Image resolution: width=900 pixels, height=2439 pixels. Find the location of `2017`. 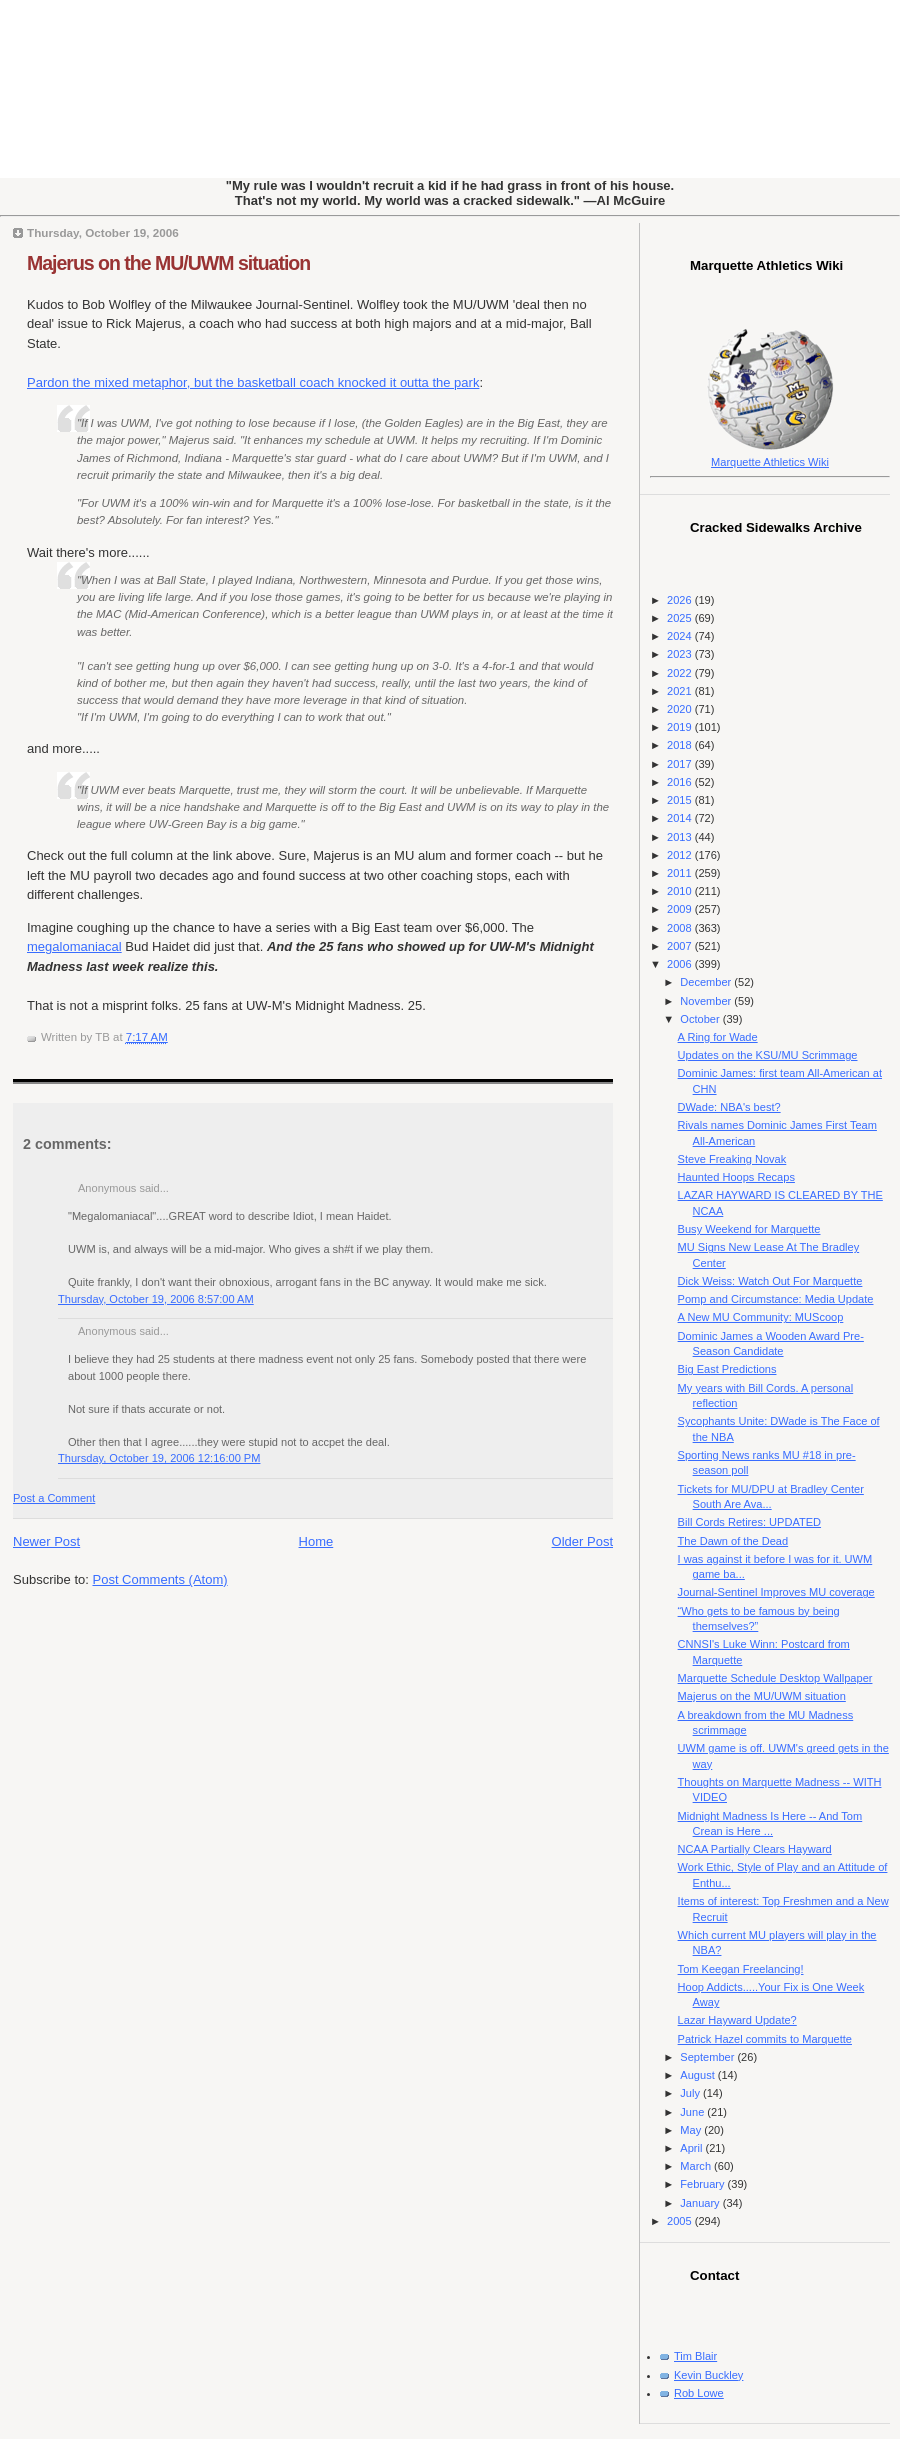

2017 is located at coordinates (681, 764).